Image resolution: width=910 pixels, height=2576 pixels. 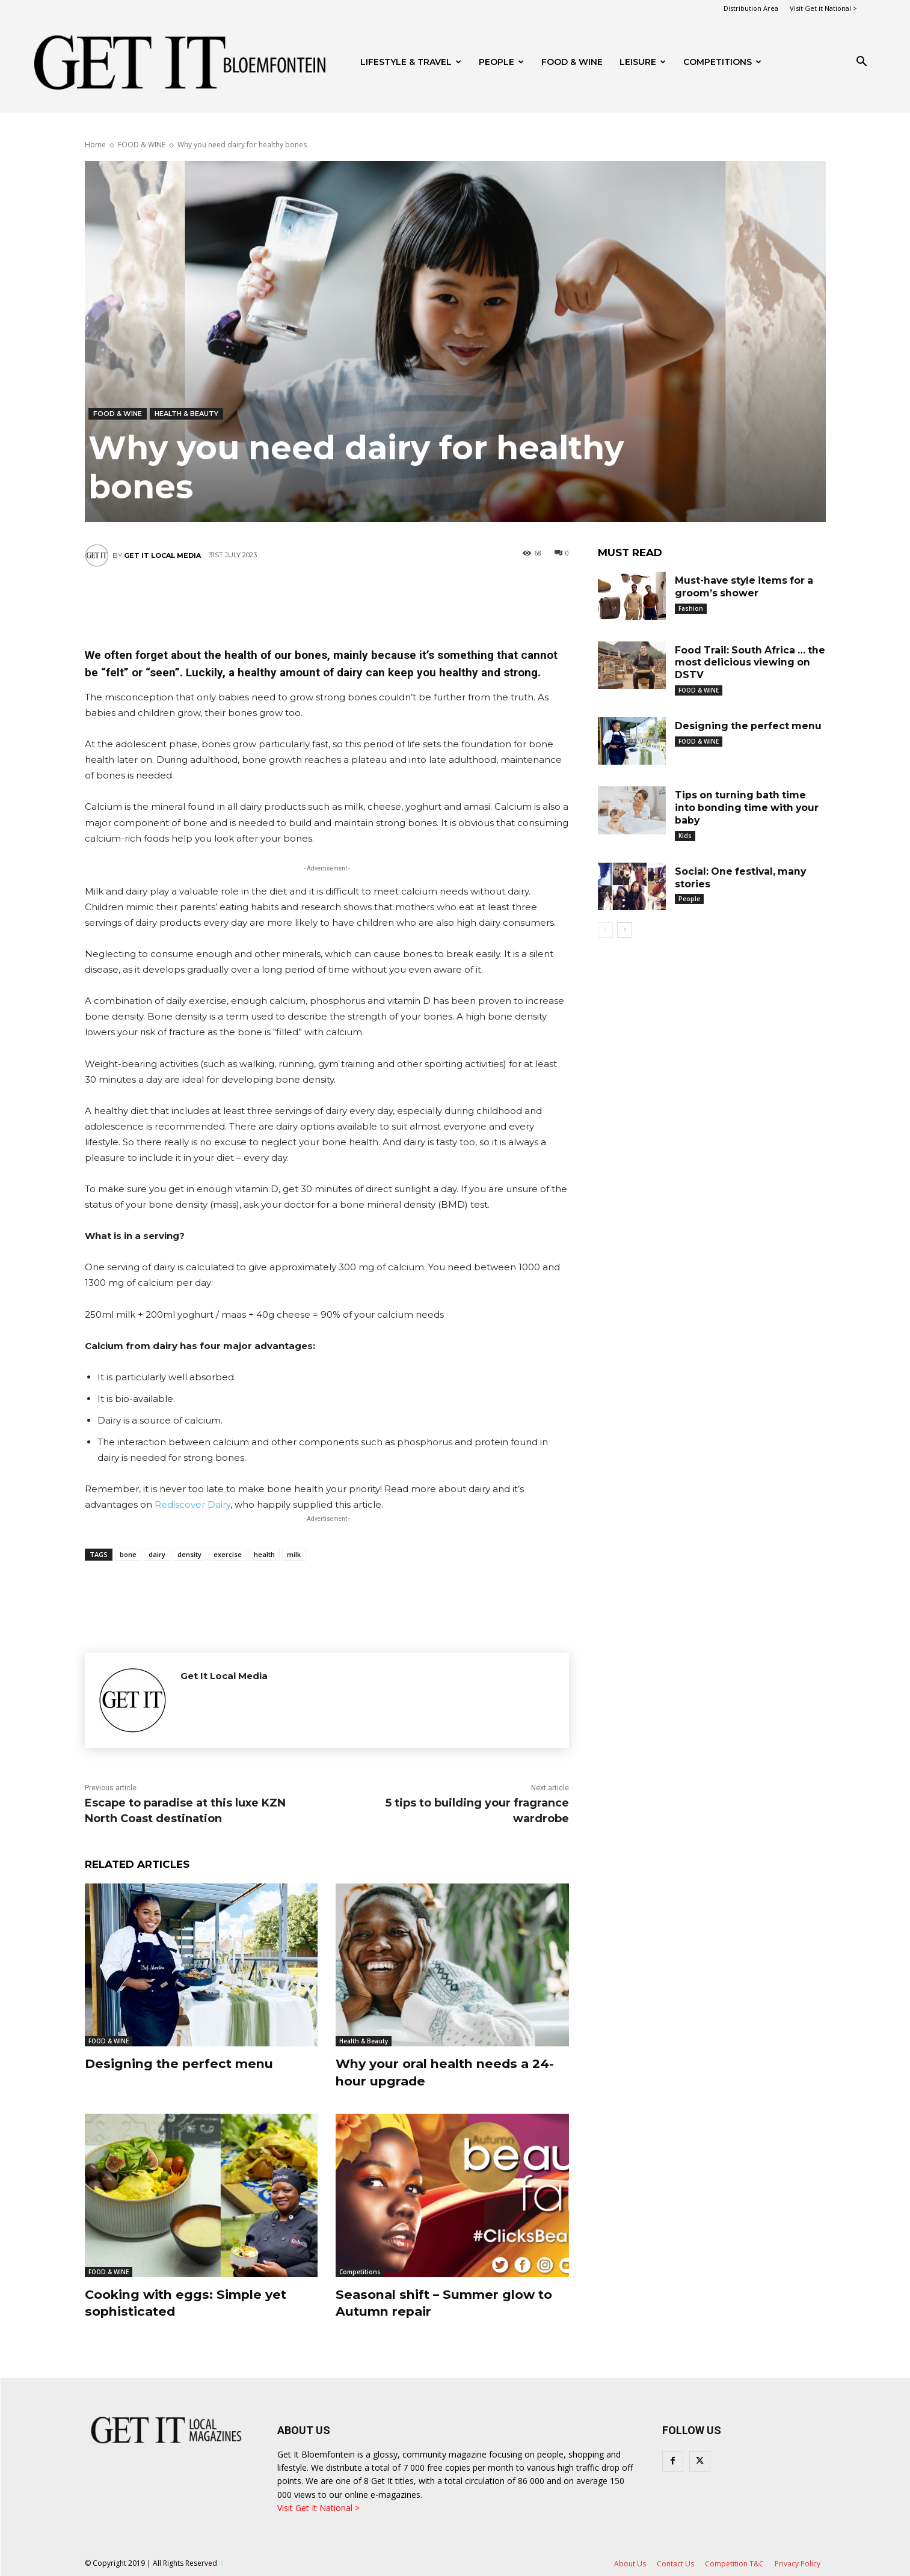 I want to click on [prev-page], so click(x=605, y=930).